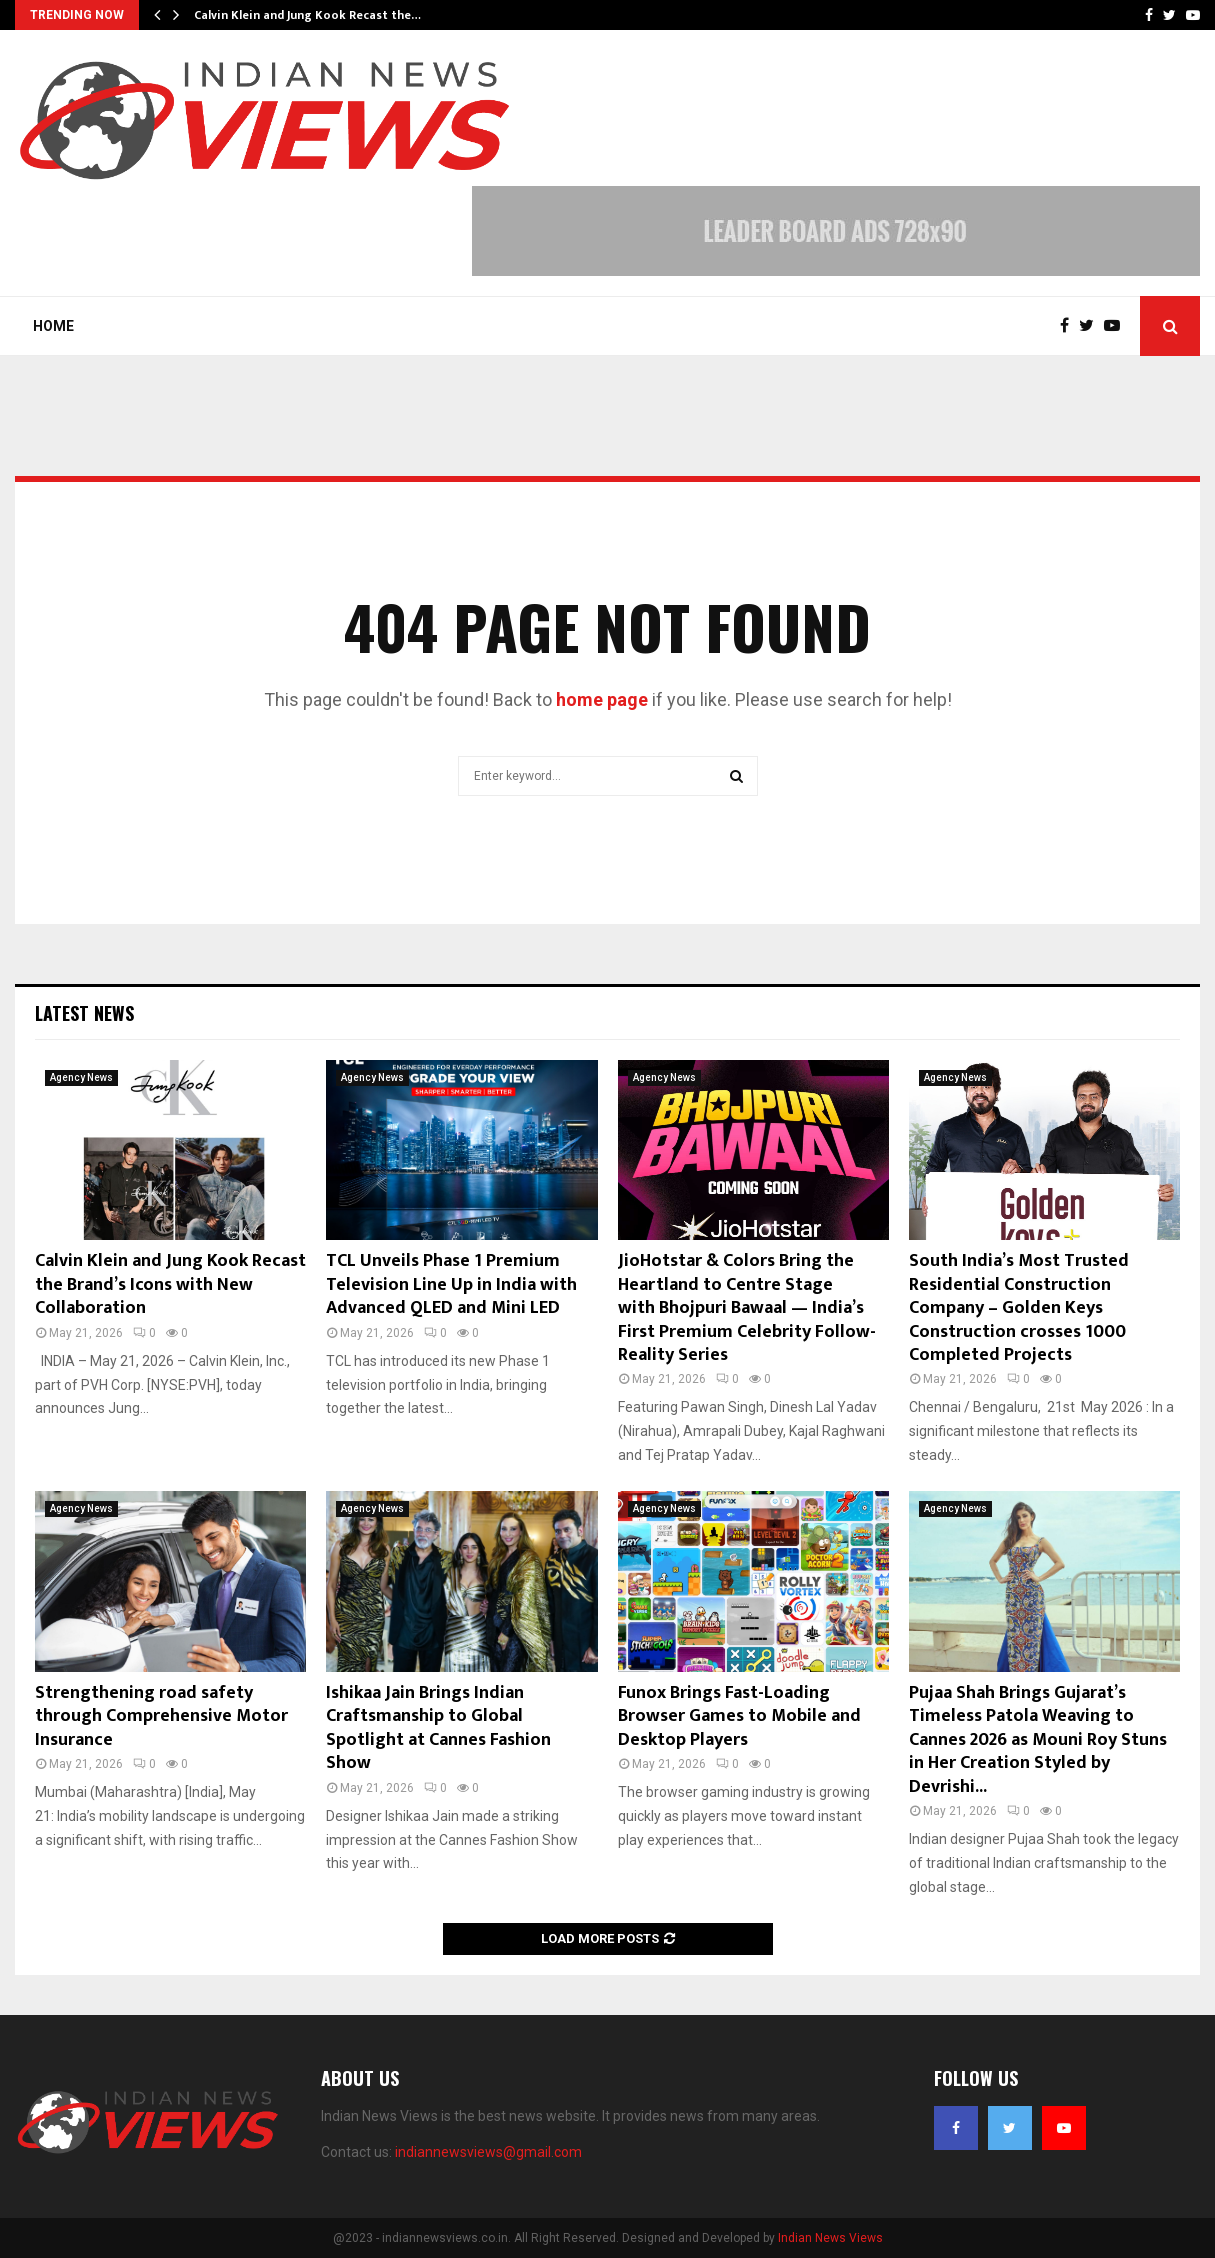 The image size is (1215, 2258). Describe the element at coordinates (1019, 1308) in the screenshot. I see `South India’s Most Trusted Residential Construction Company – Golden Keys Construction crosses 1000 Completed Projects` at that location.